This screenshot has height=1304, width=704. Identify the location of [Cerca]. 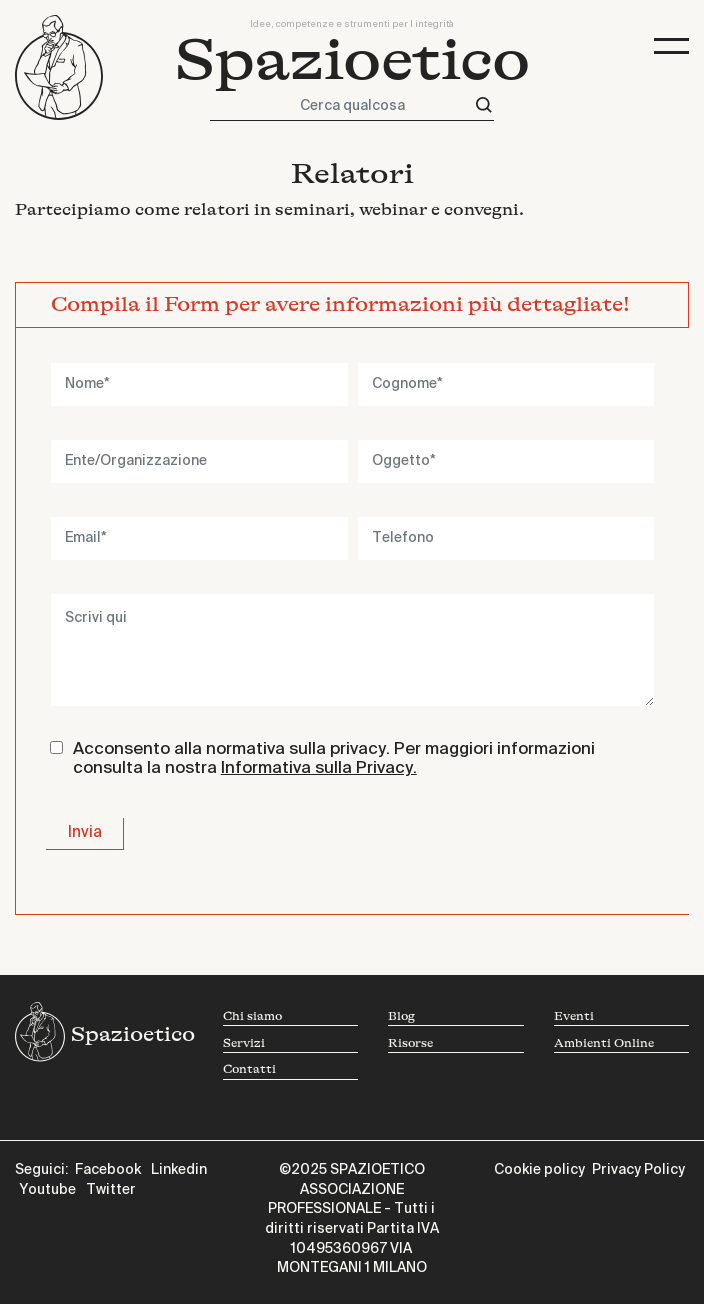
(484, 105).